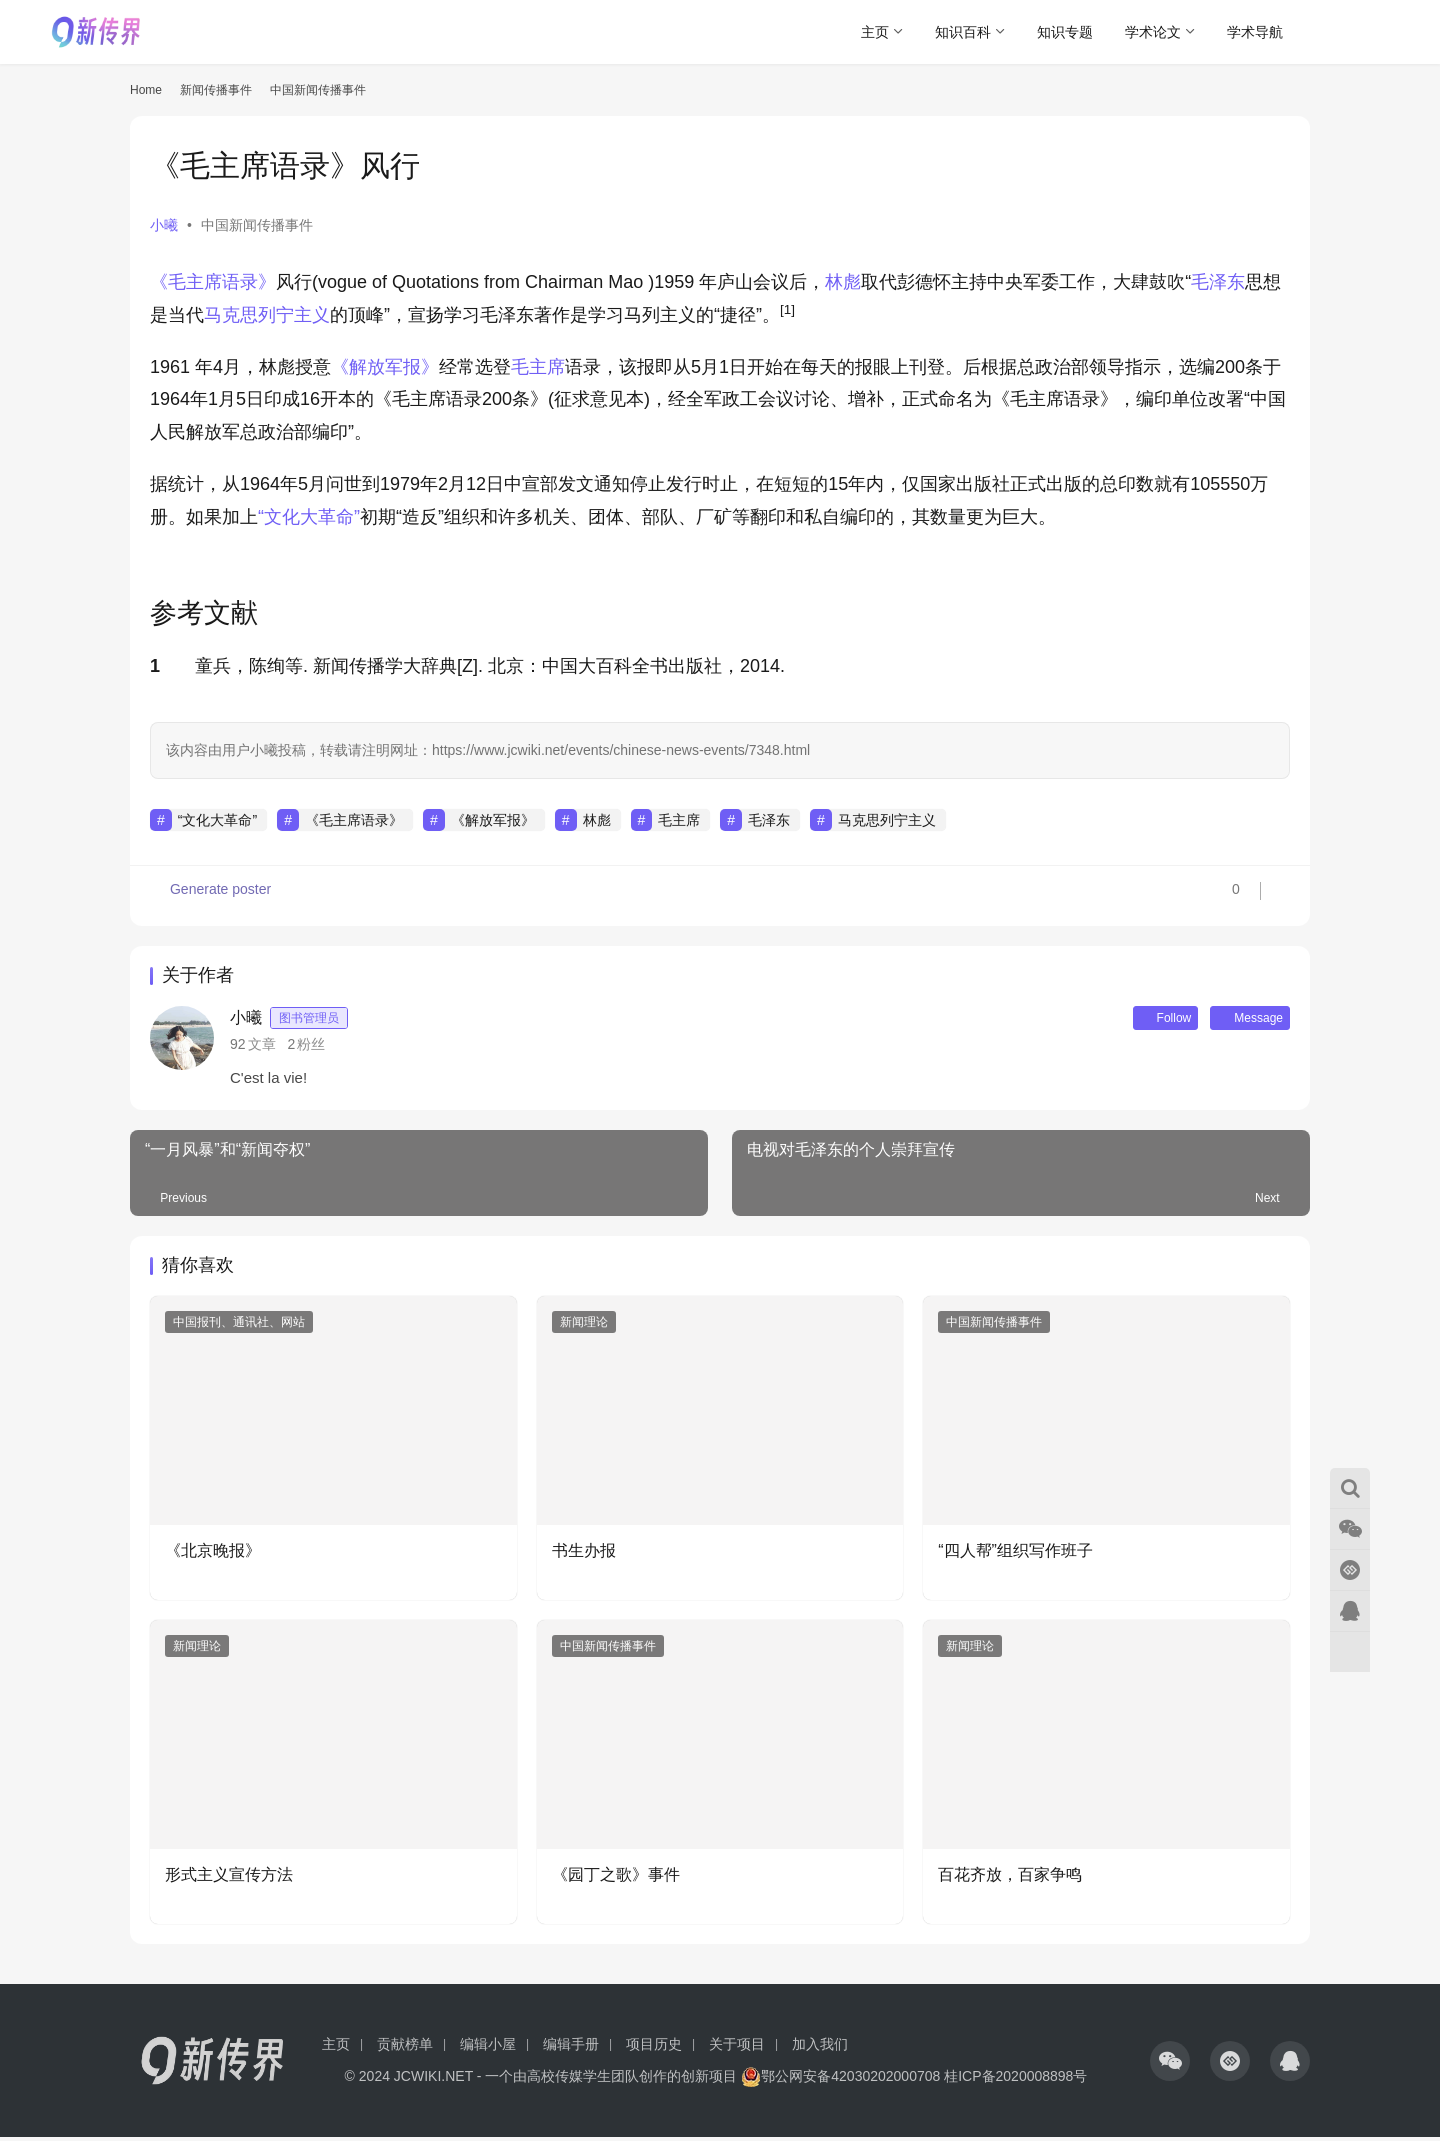 The width and height of the screenshot is (1440, 2141). I want to click on 中国报刊、通讯社、网站, so click(239, 1326).